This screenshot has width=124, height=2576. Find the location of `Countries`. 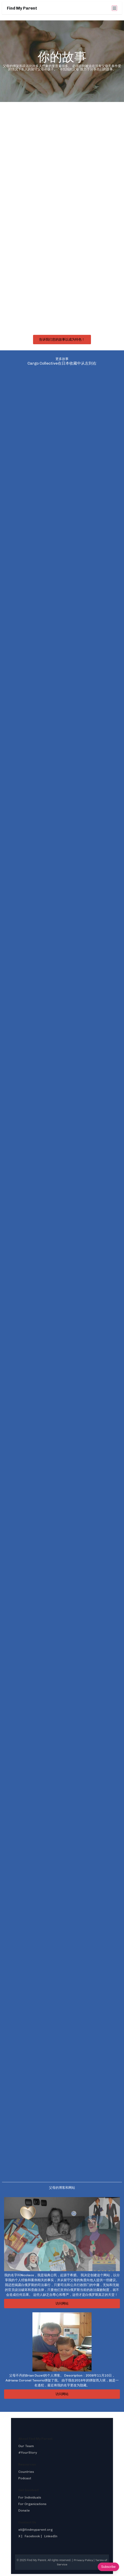

Countries is located at coordinates (26, 2472).